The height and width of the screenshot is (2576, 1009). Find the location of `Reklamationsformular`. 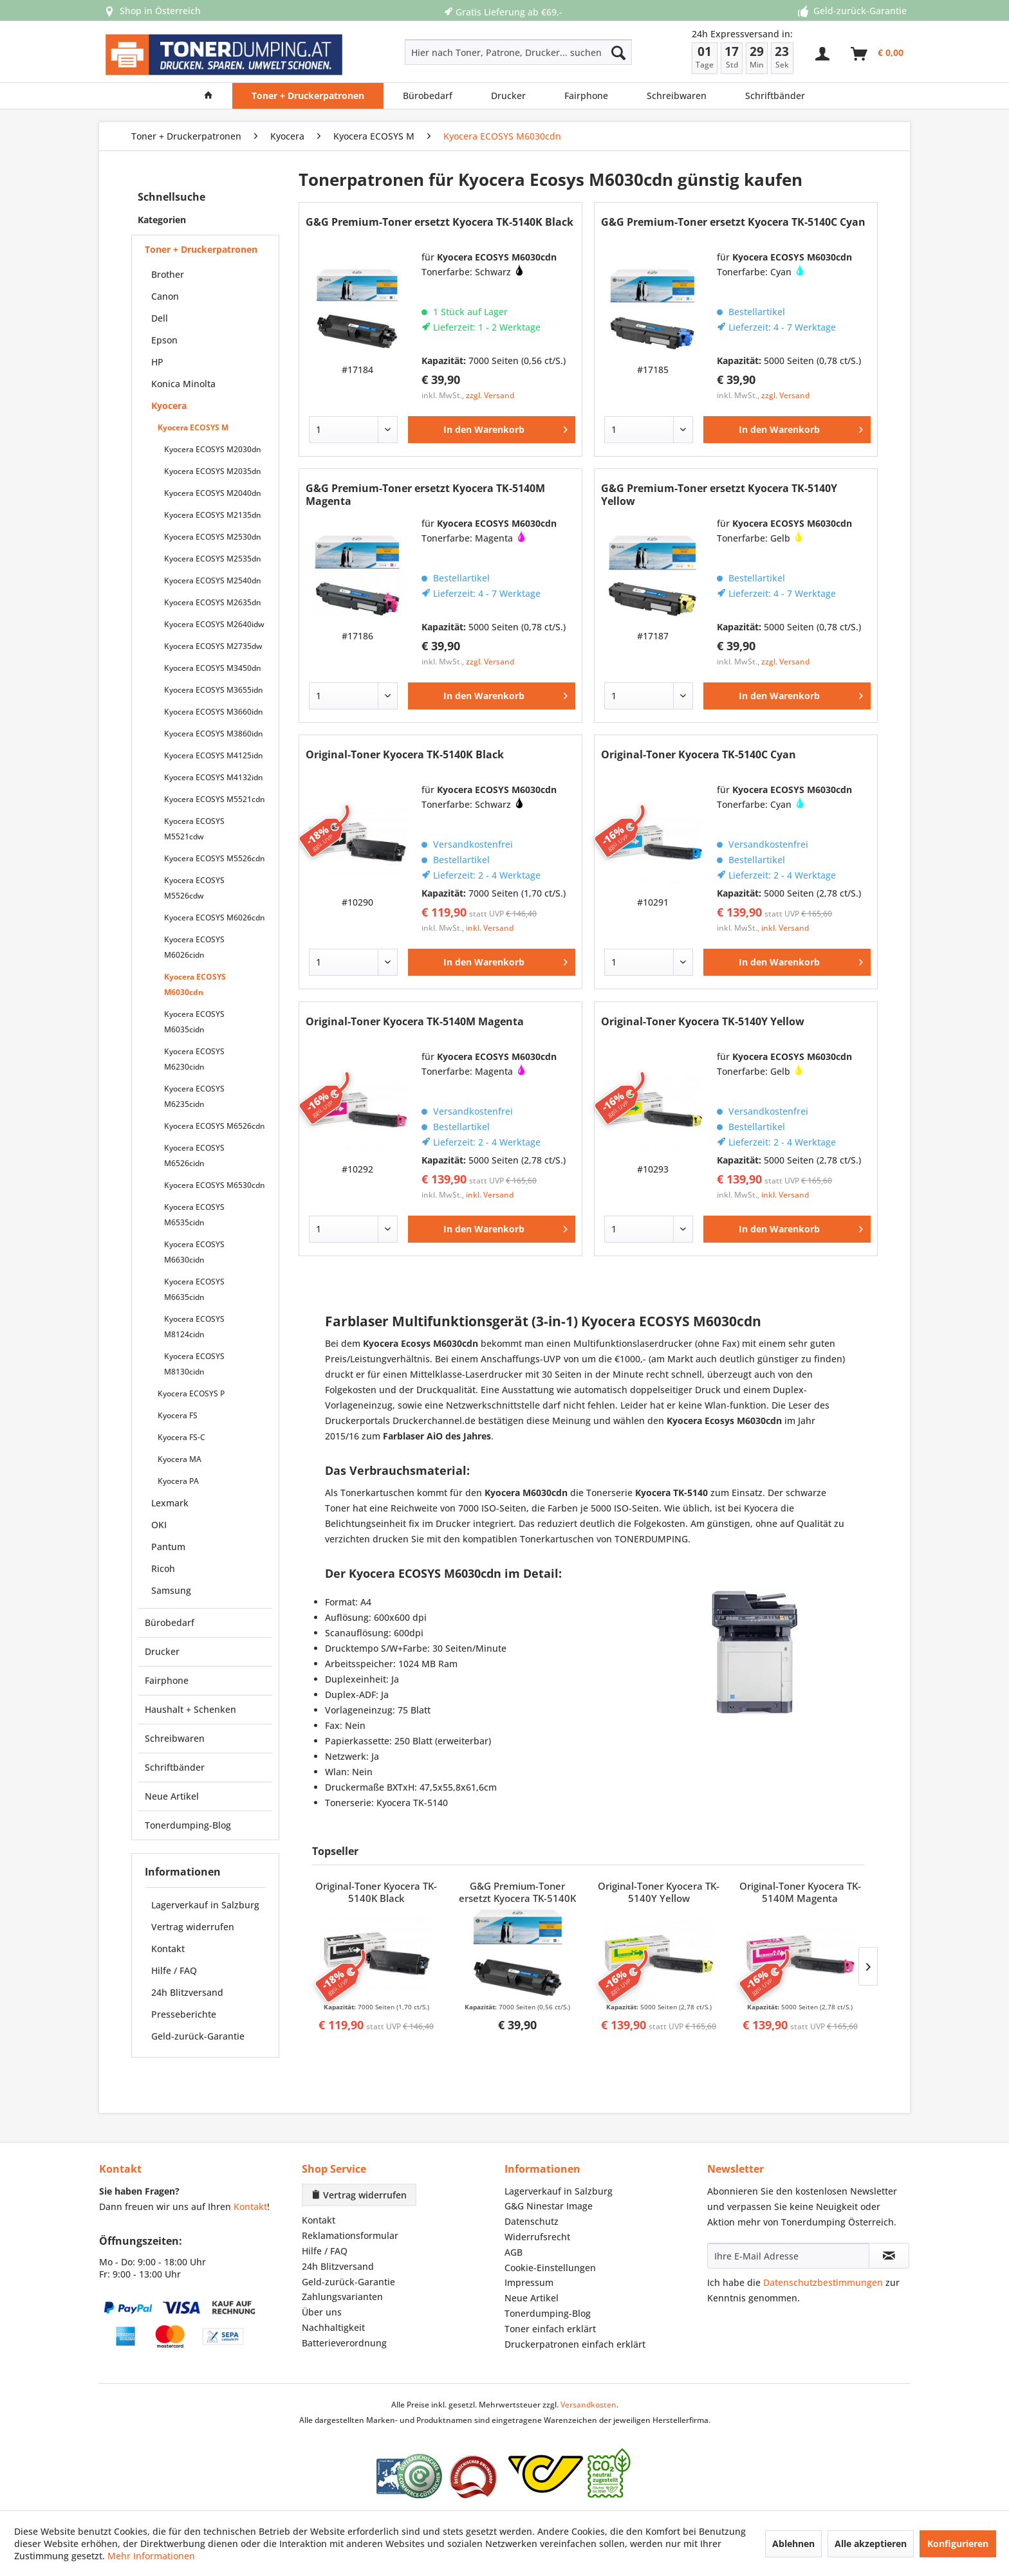

Reklamationsformular is located at coordinates (350, 2235).